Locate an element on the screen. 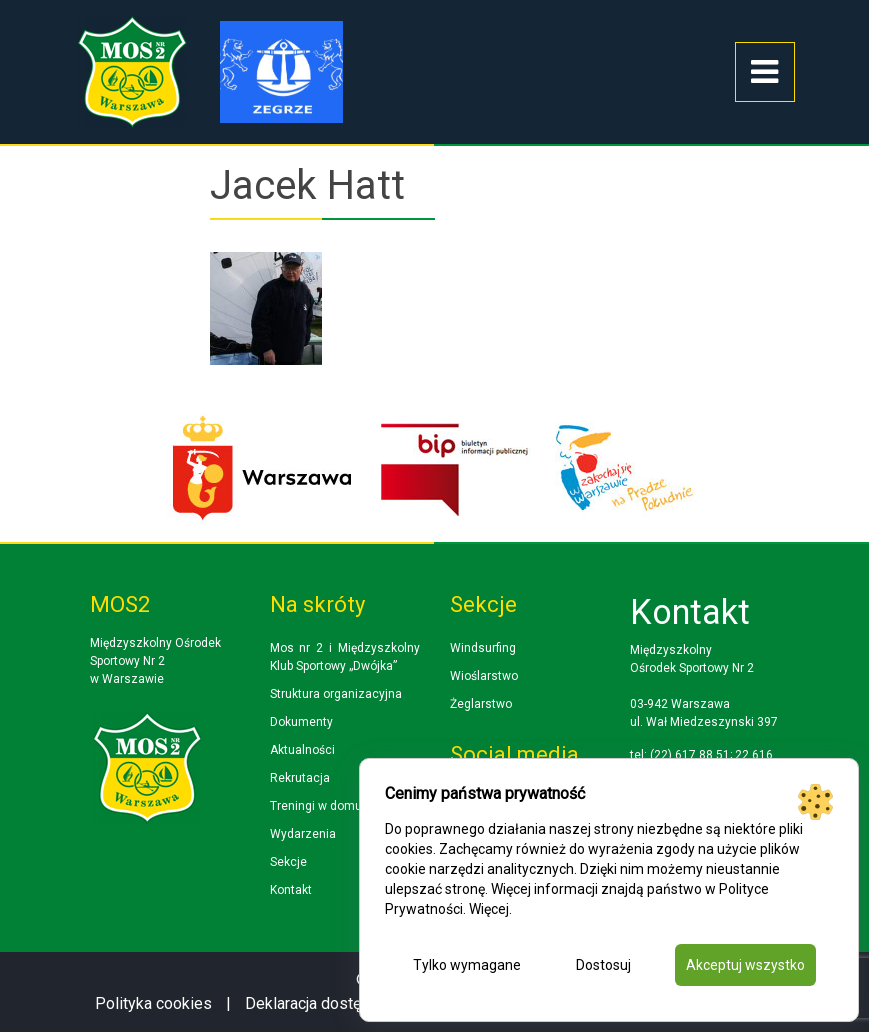  Aktualności is located at coordinates (302, 750).